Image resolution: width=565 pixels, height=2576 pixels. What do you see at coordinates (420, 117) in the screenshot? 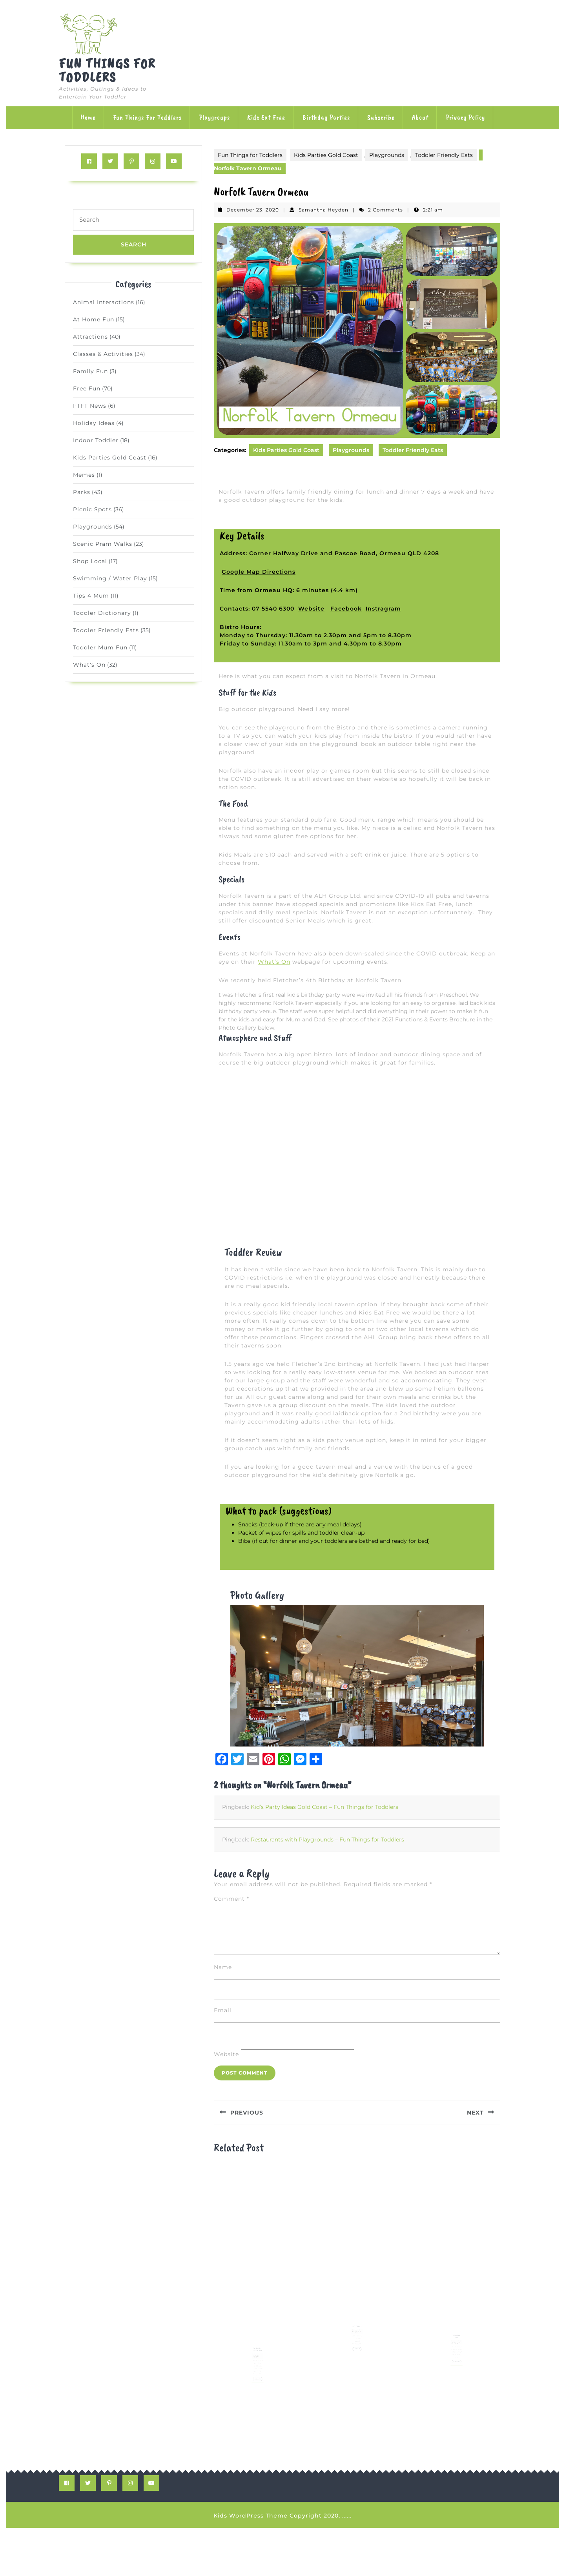
I see `About` at bounding box center [420, 117].